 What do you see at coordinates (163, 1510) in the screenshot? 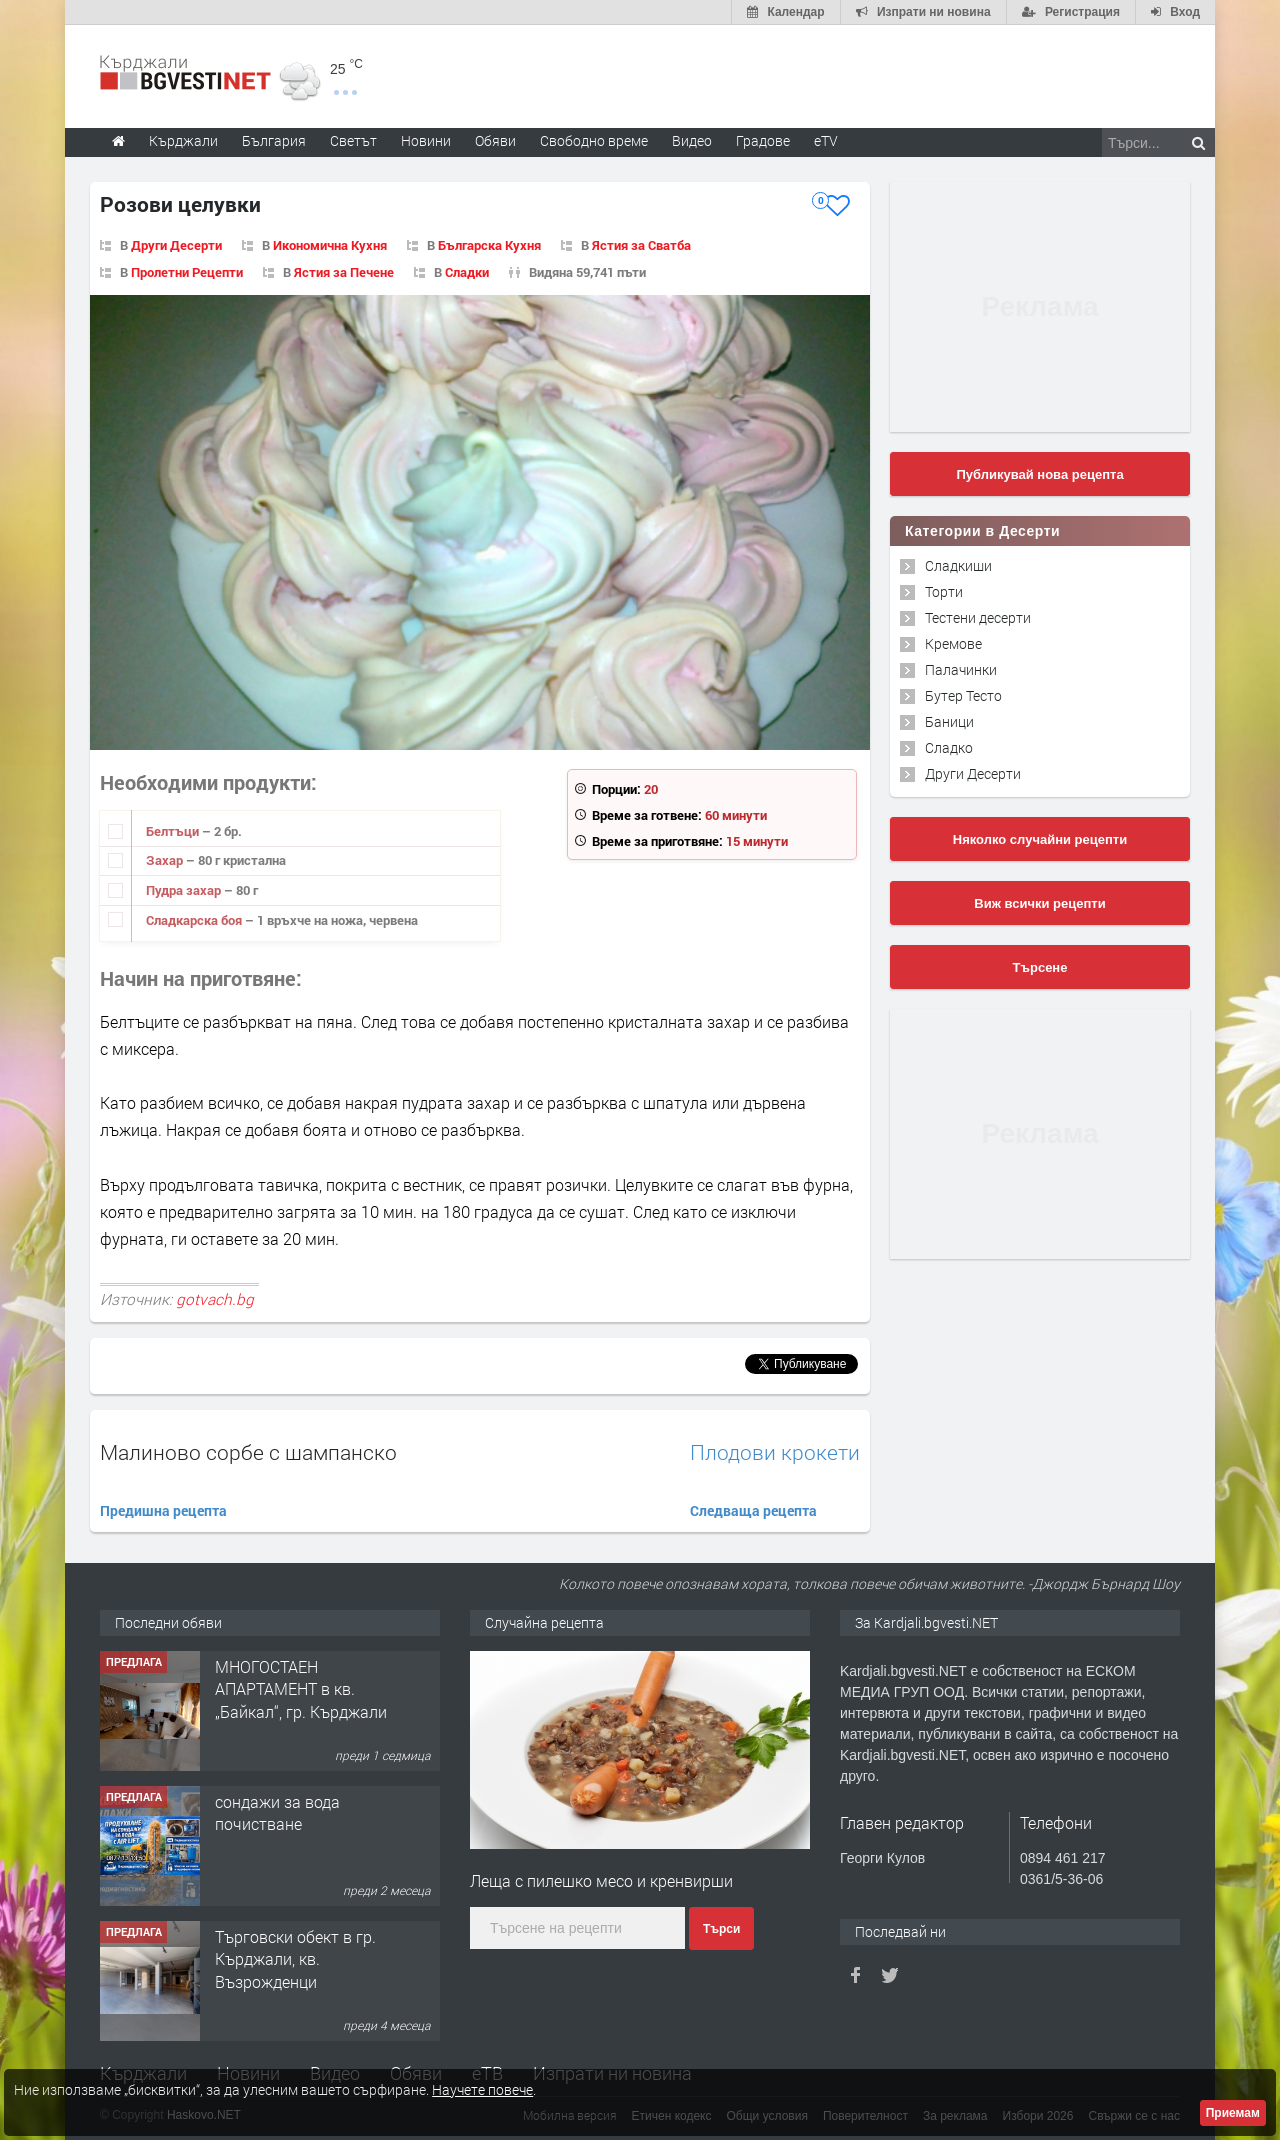
I see `Предишна рецепта` at bounding box center [163, 1510].